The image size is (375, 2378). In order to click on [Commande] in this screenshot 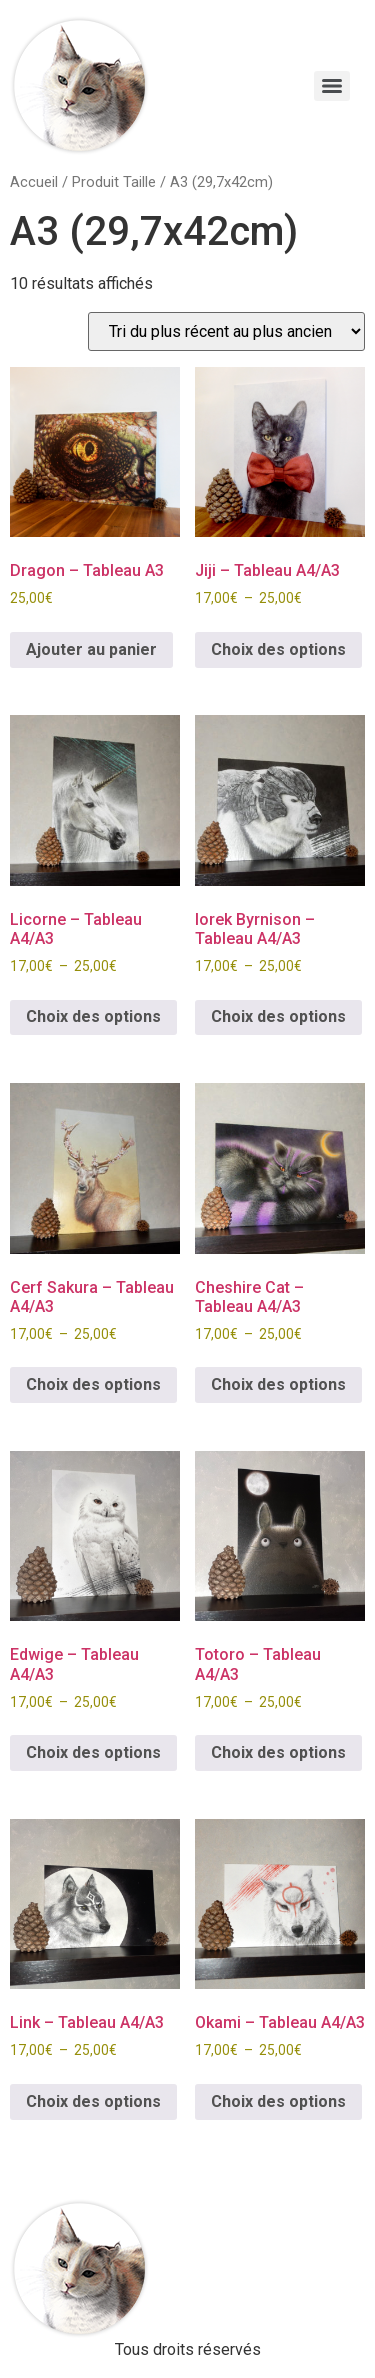, I will do `click(226, 331)`.